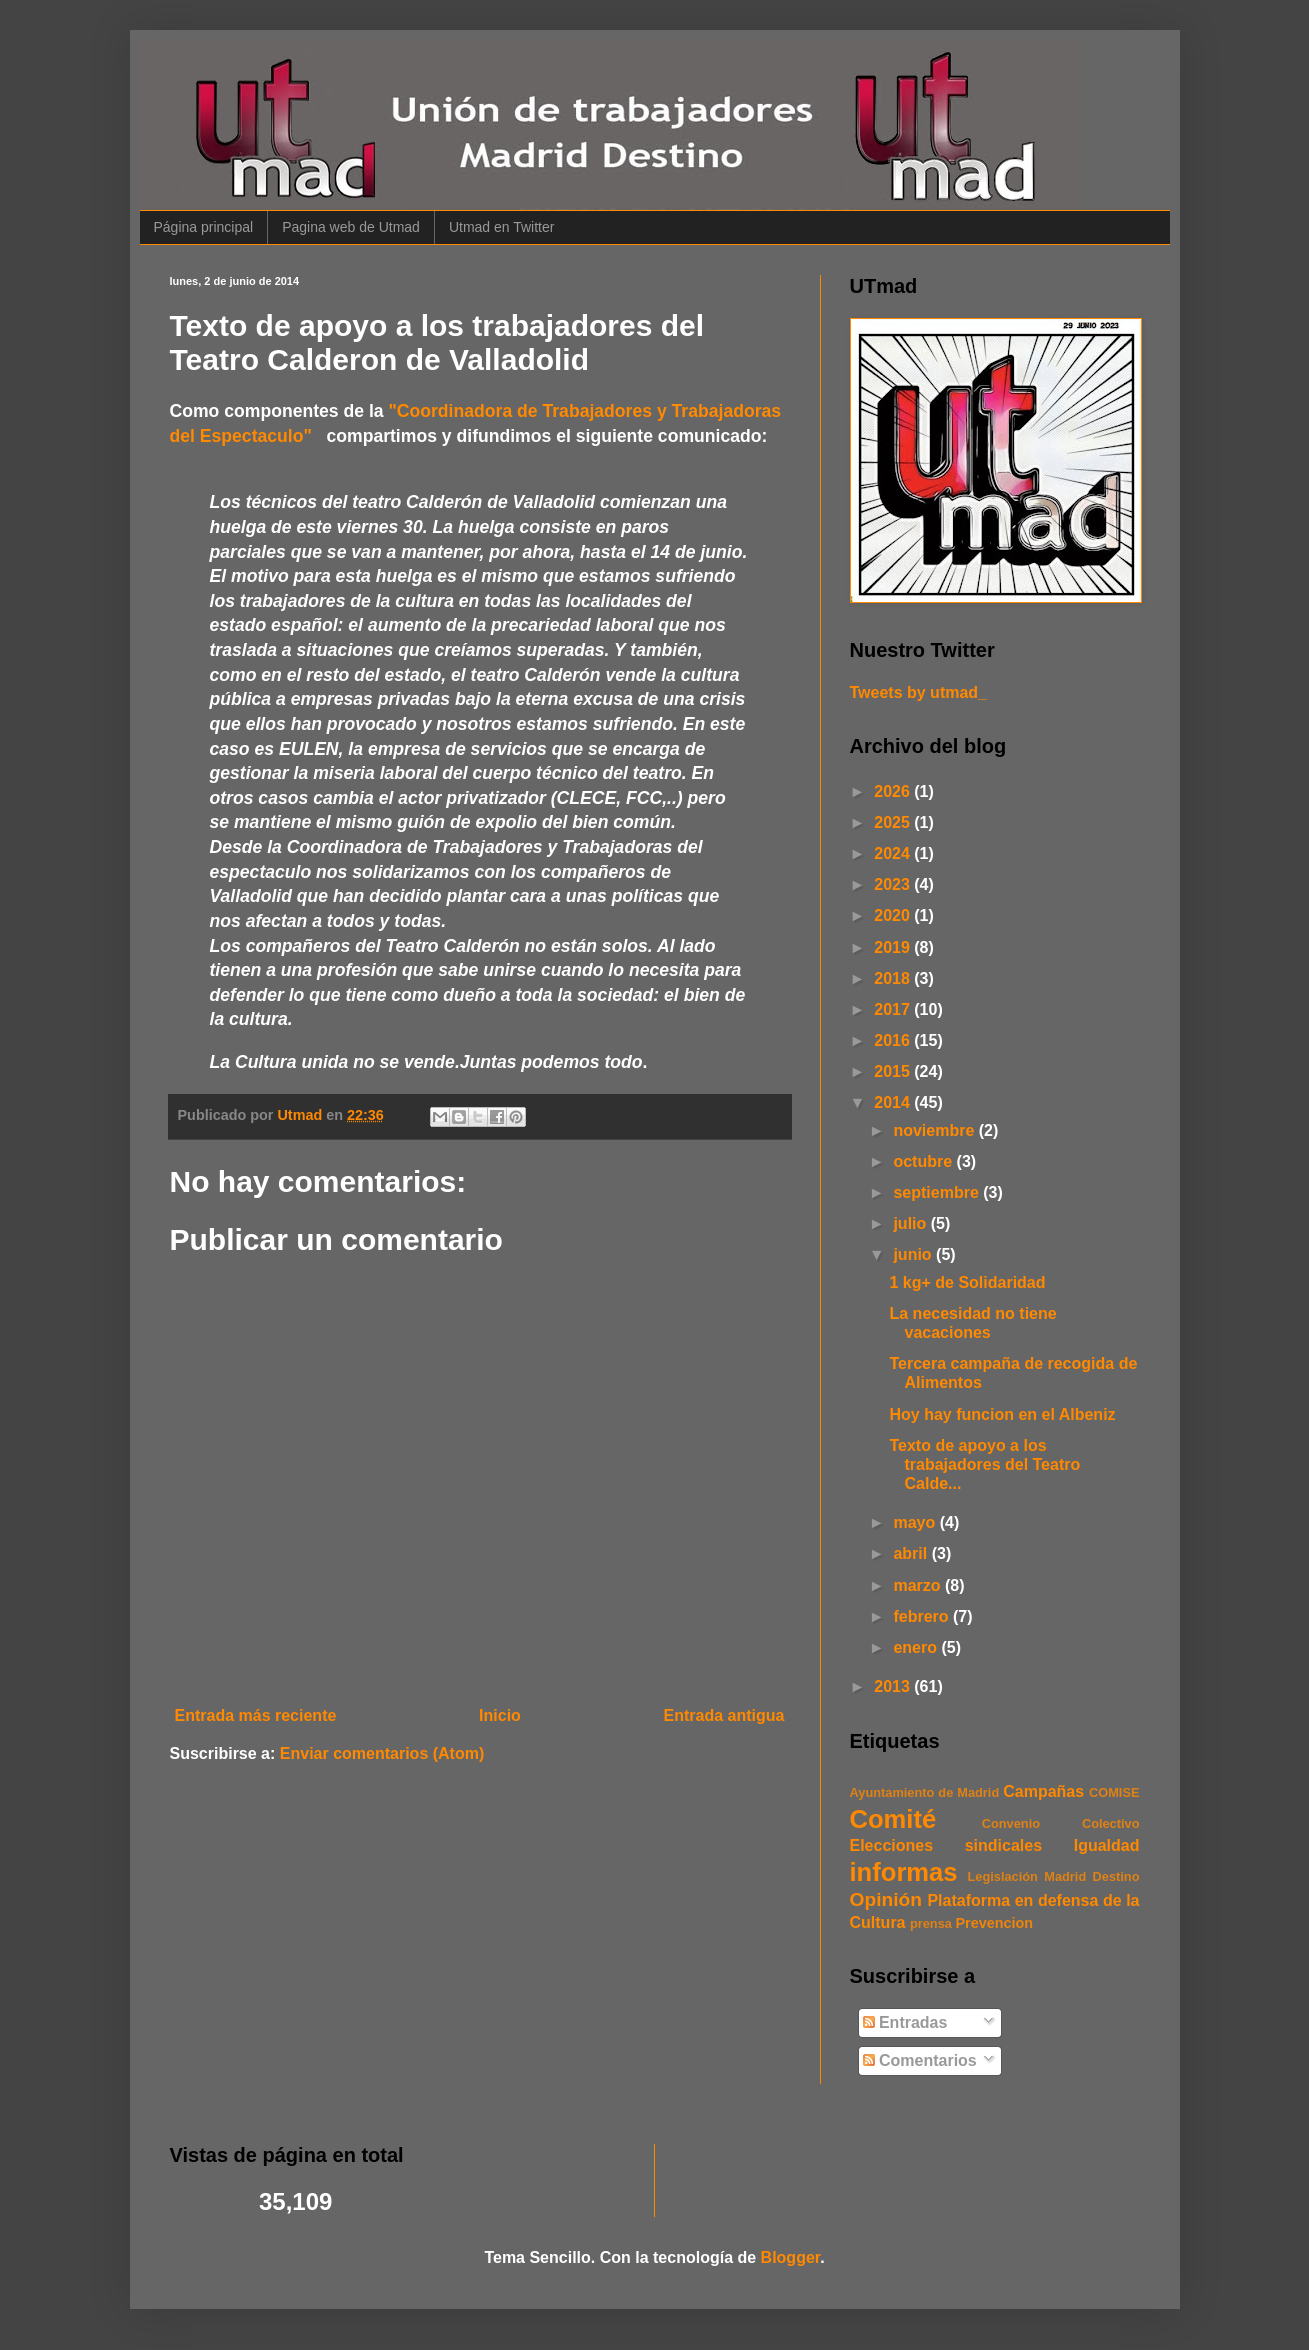  What do you see at coordinates (923, 1616) in the screenshot?
I see `febrero` at bounding box center [923, 1616].